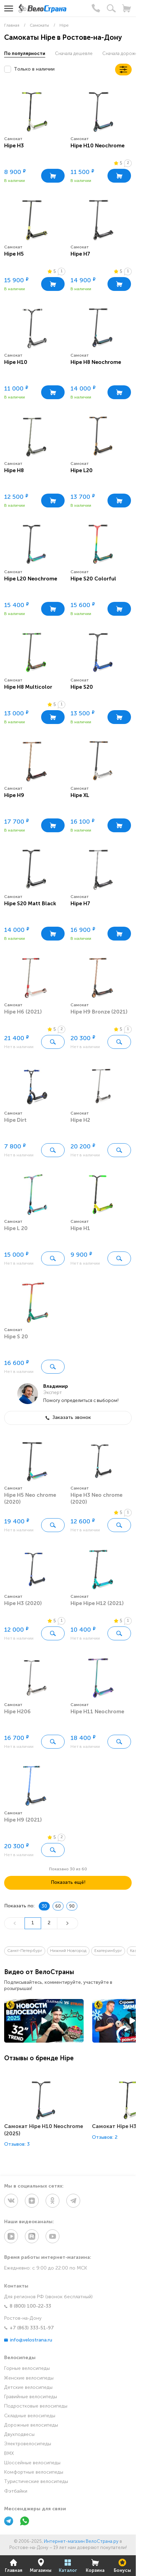 This screenshot has width=141, height=2576. I want to click on Главная, so click(13, 2565).